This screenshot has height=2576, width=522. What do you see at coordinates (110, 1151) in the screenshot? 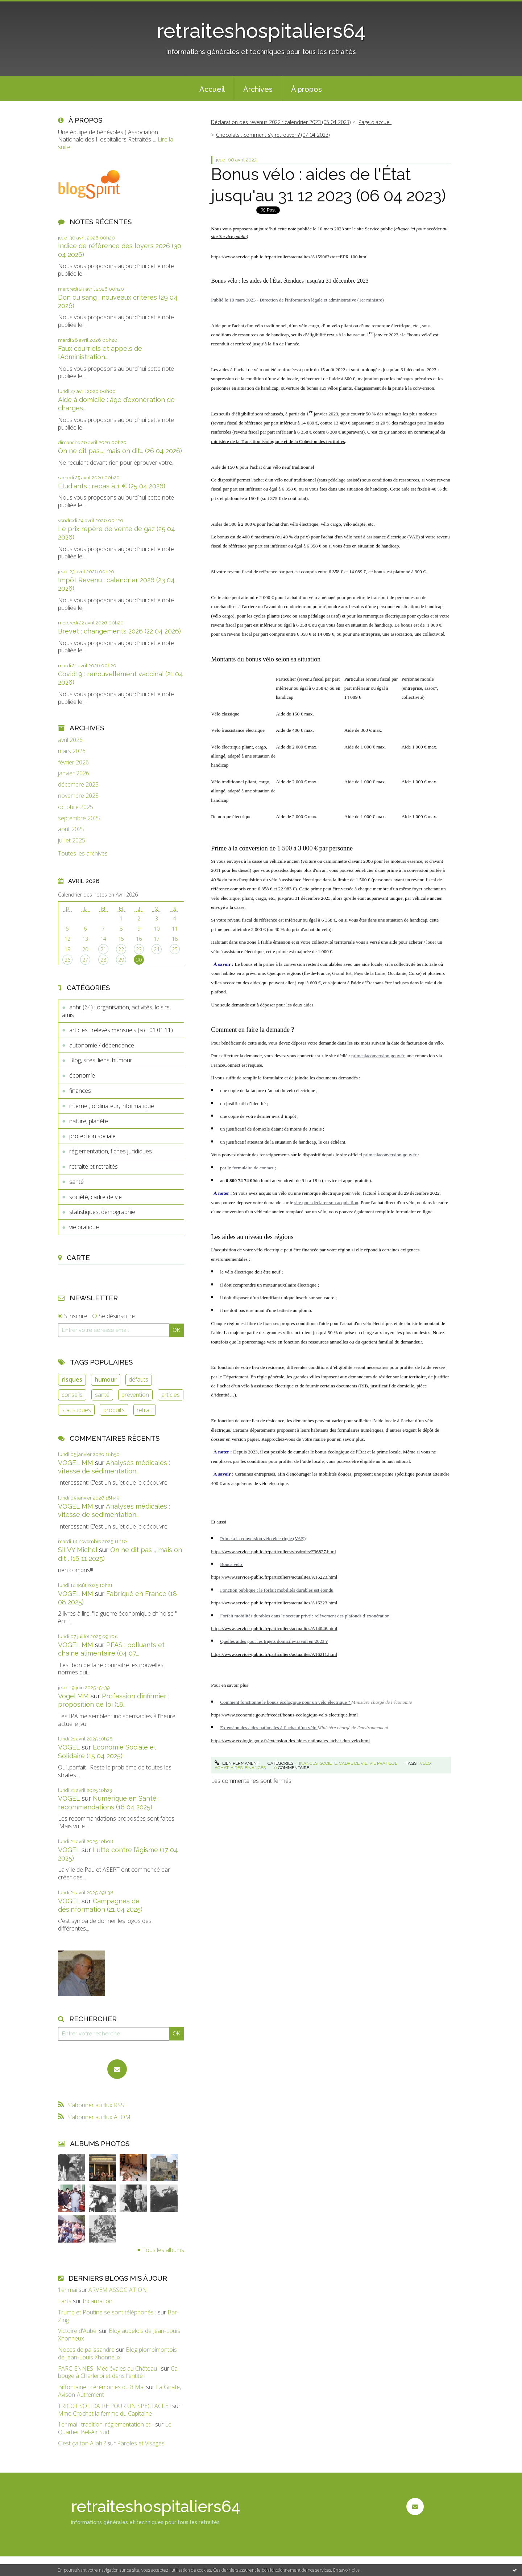
I see `règlementation, fiches juridiques` at bounding box center [110, 1151].